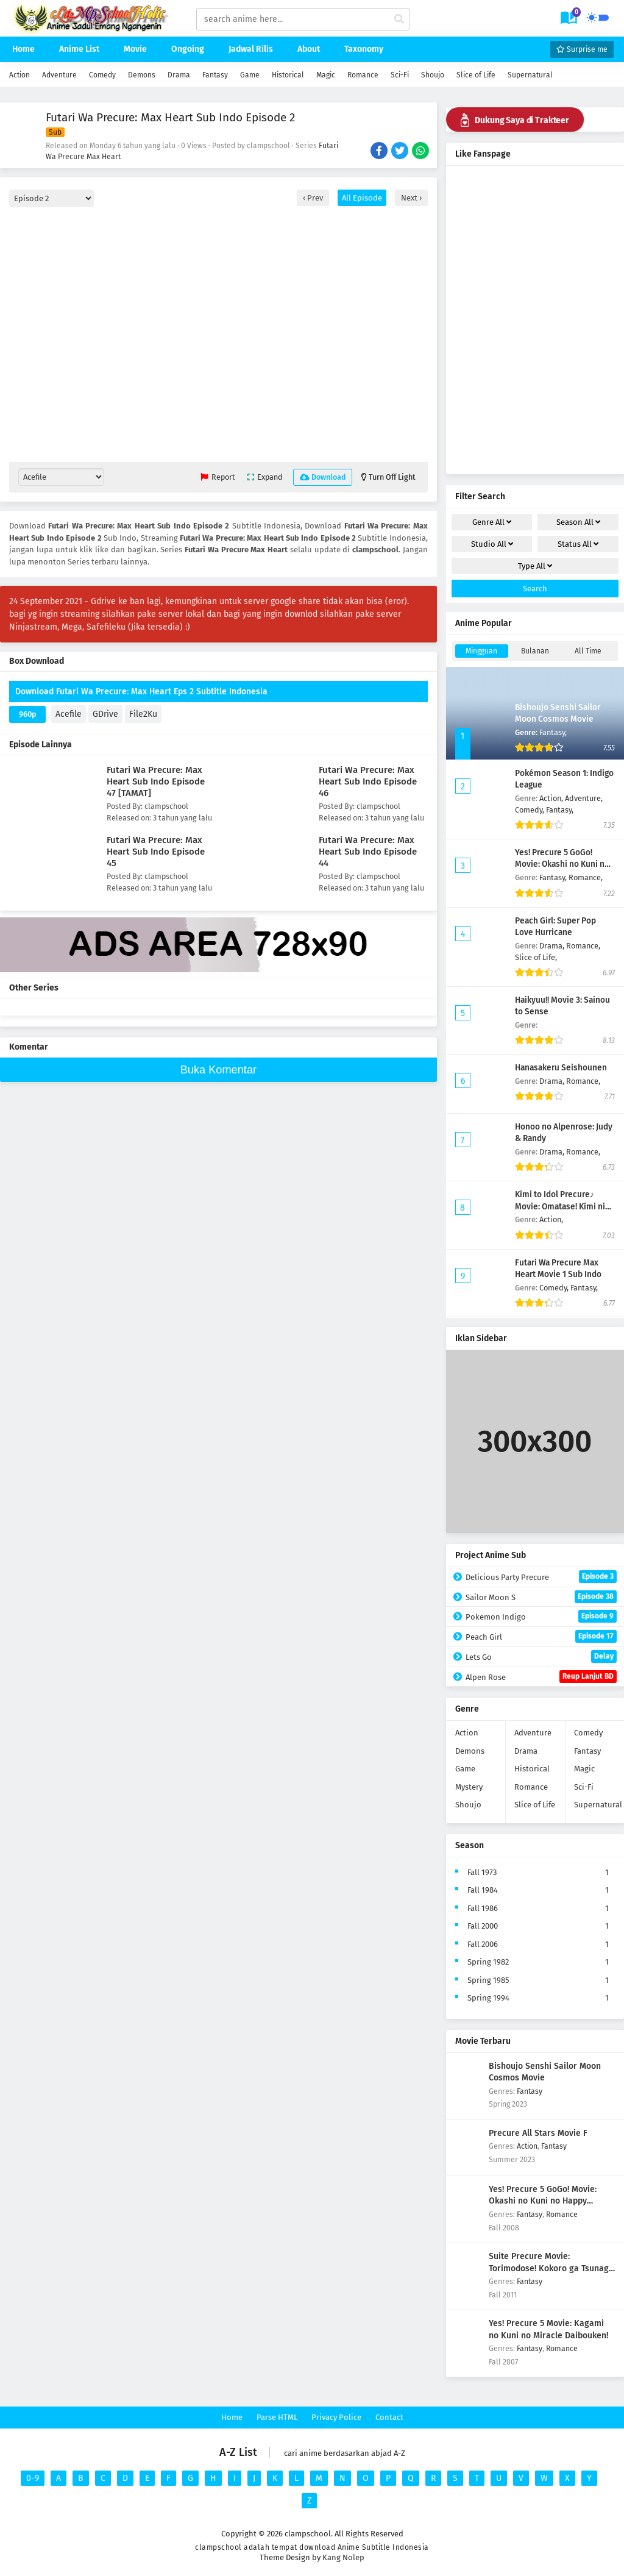  What do you see at coordinates (536, 957) in the screenshot?
I see `Slice of Life,` at bounding box center [536, 957].